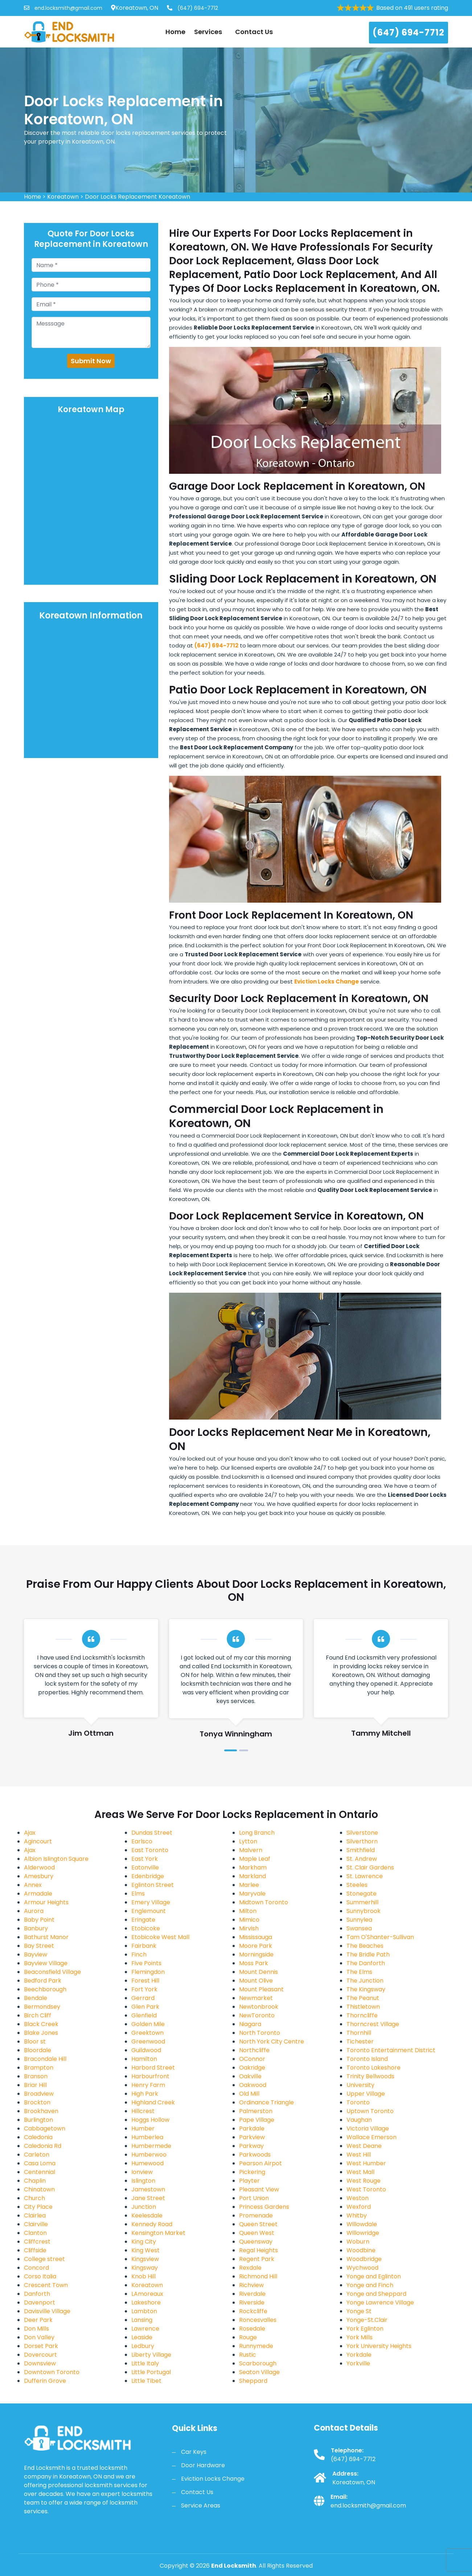 The image size is (472, 2576). I want to click on Queen West, so click(256, 2233).